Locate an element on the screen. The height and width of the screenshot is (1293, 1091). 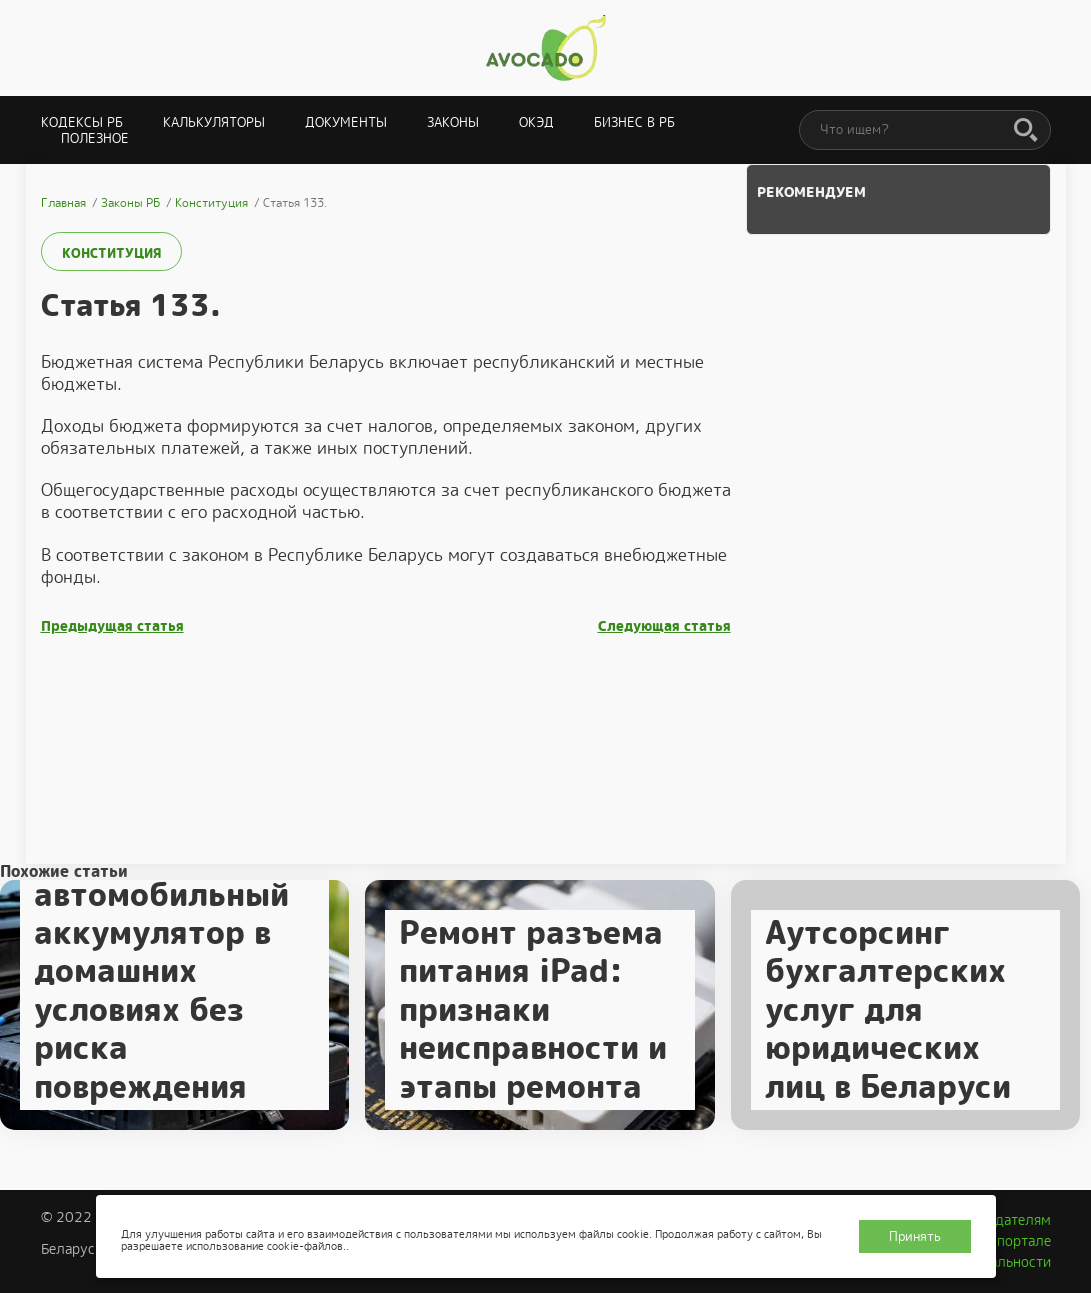
Принять is located at coordinates (915, 1236).